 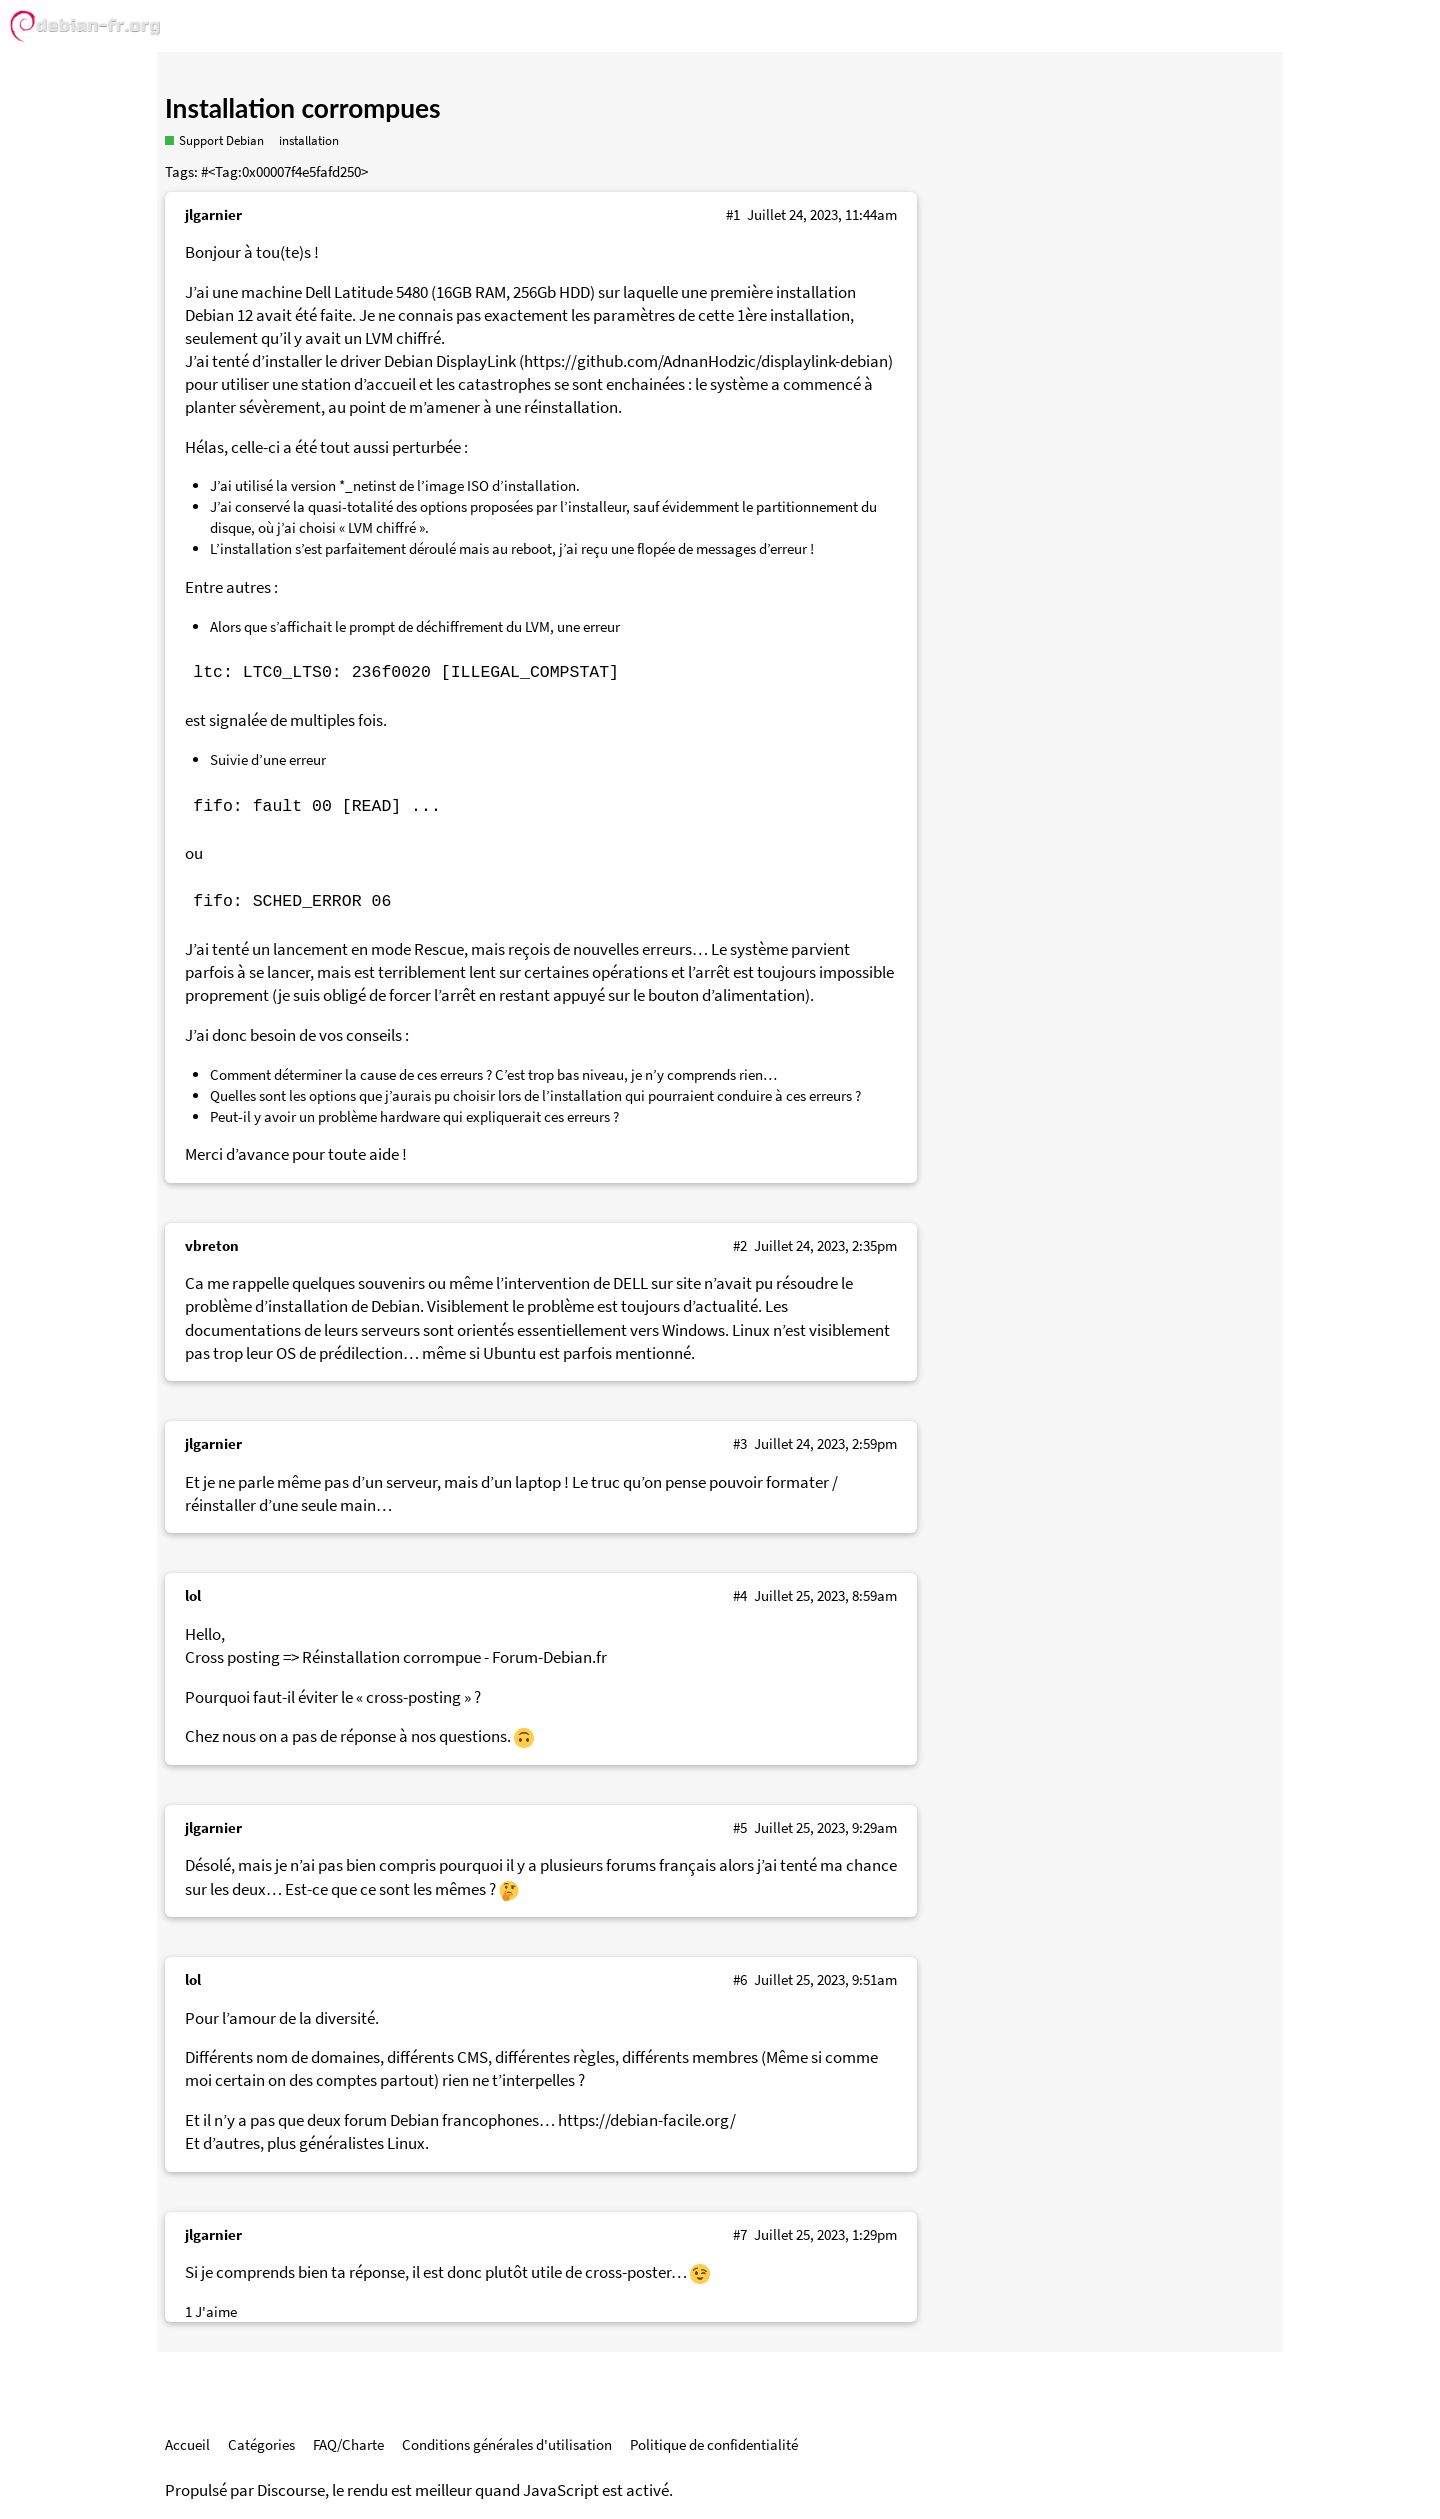 What do you see at coordinates (261, 2444) in the screenshot?
I see `Catégories` at bounding box center [261, 2444].